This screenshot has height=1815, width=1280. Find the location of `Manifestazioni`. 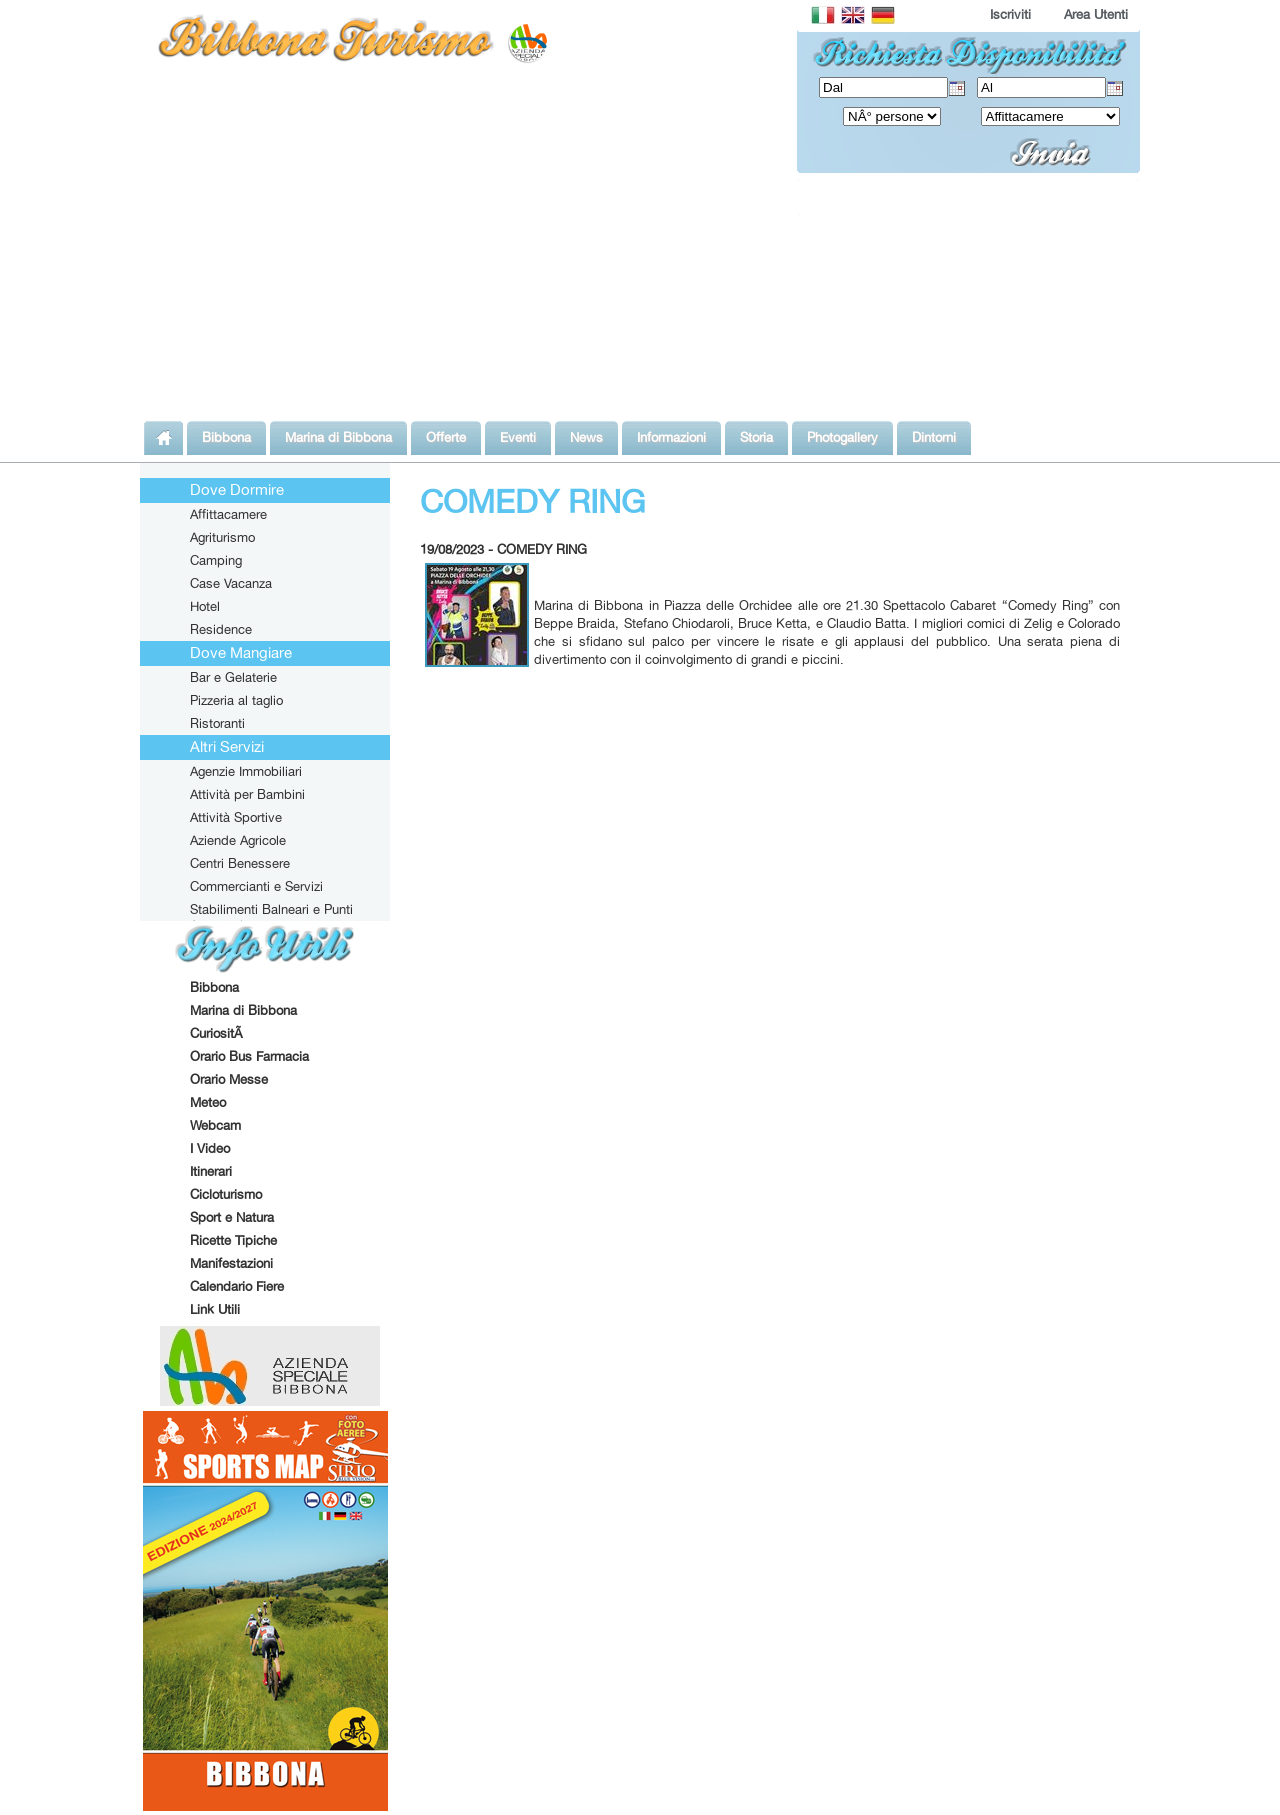

Manifestazioni is located at coordinates (231, 1263).